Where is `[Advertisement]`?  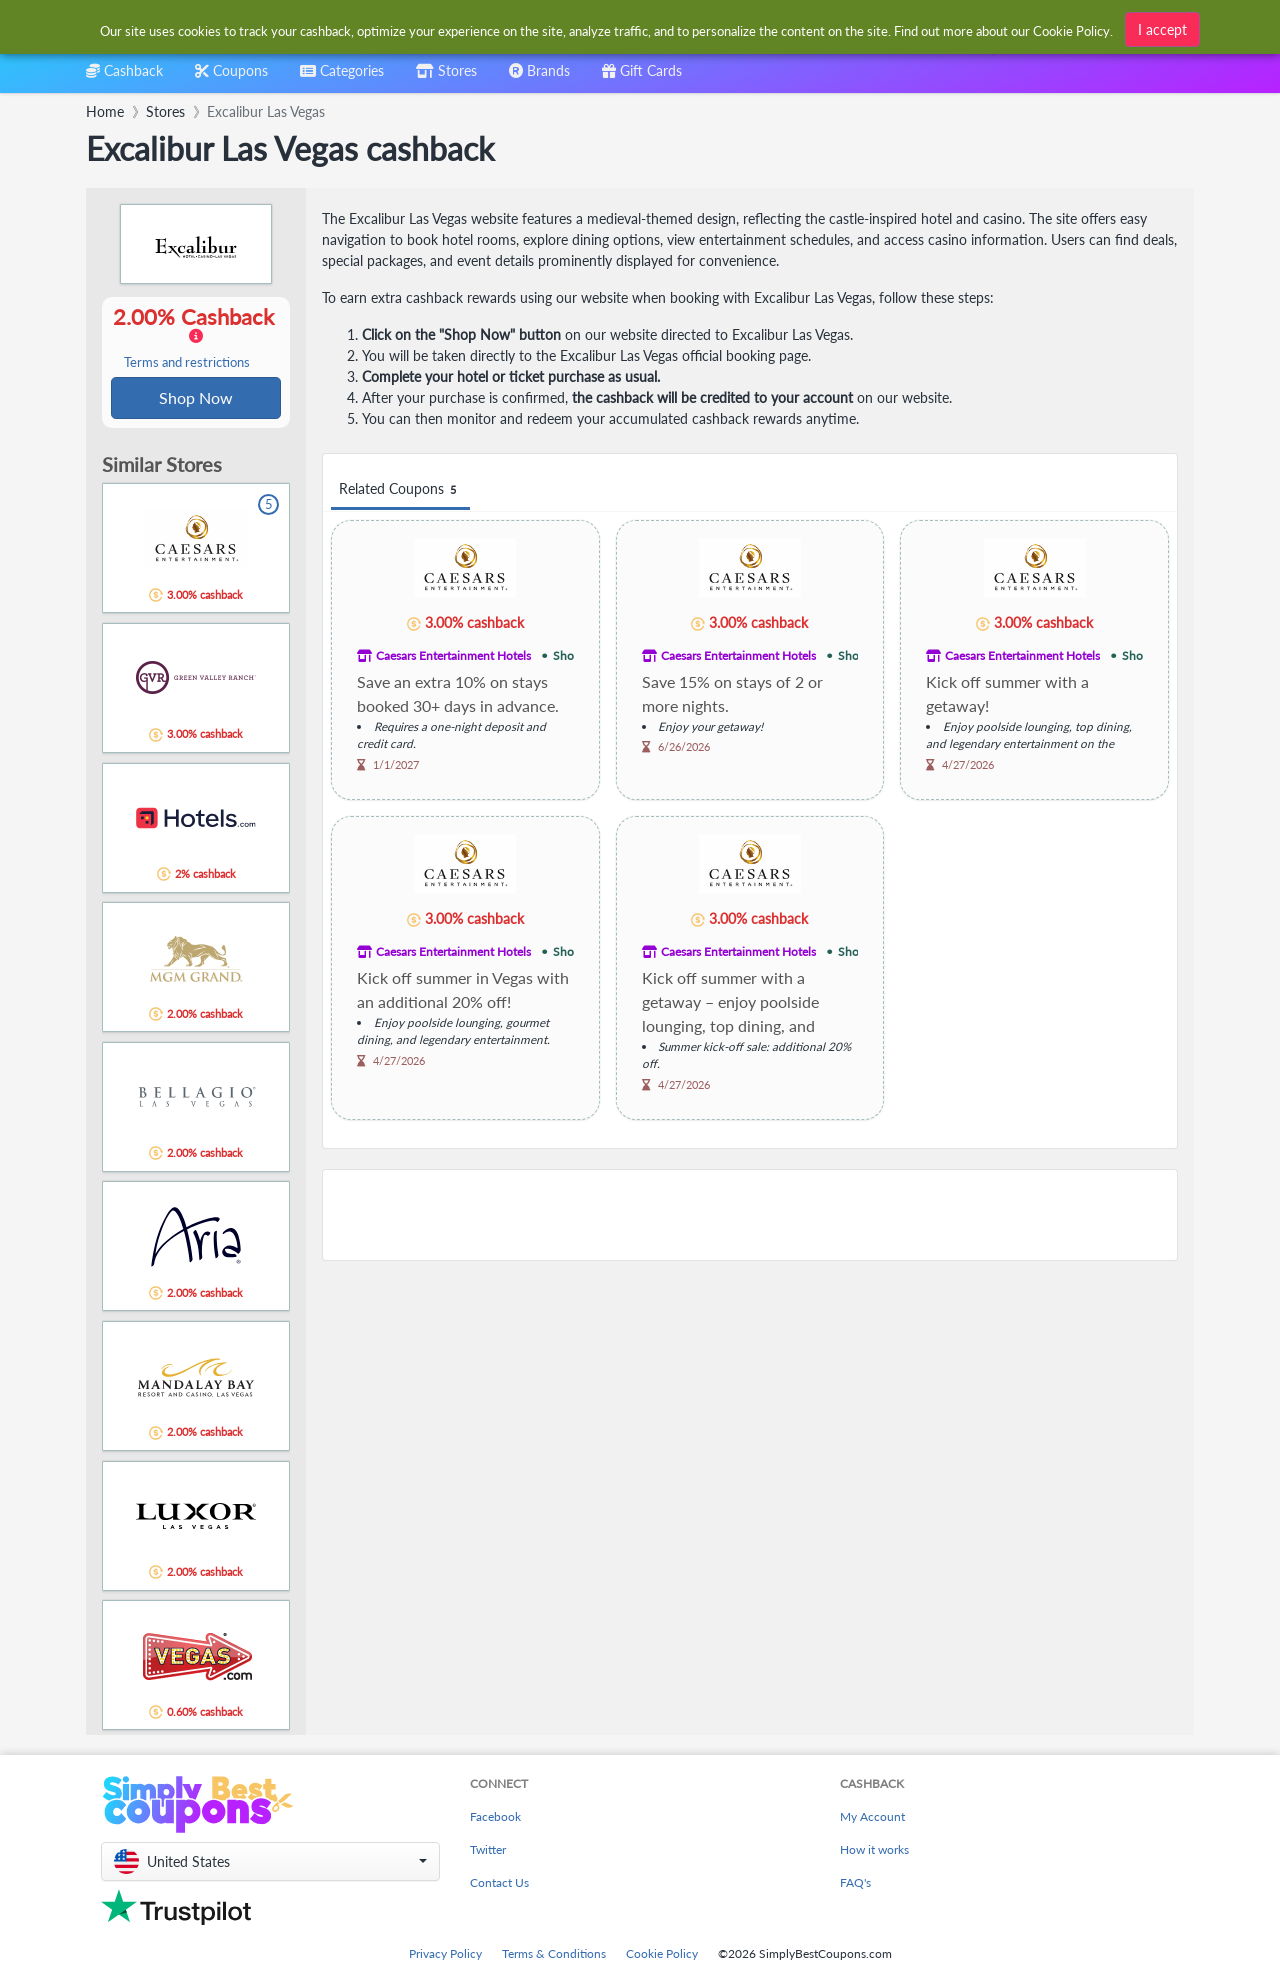
[Advertisement] is located at coordinates (750, 1215).